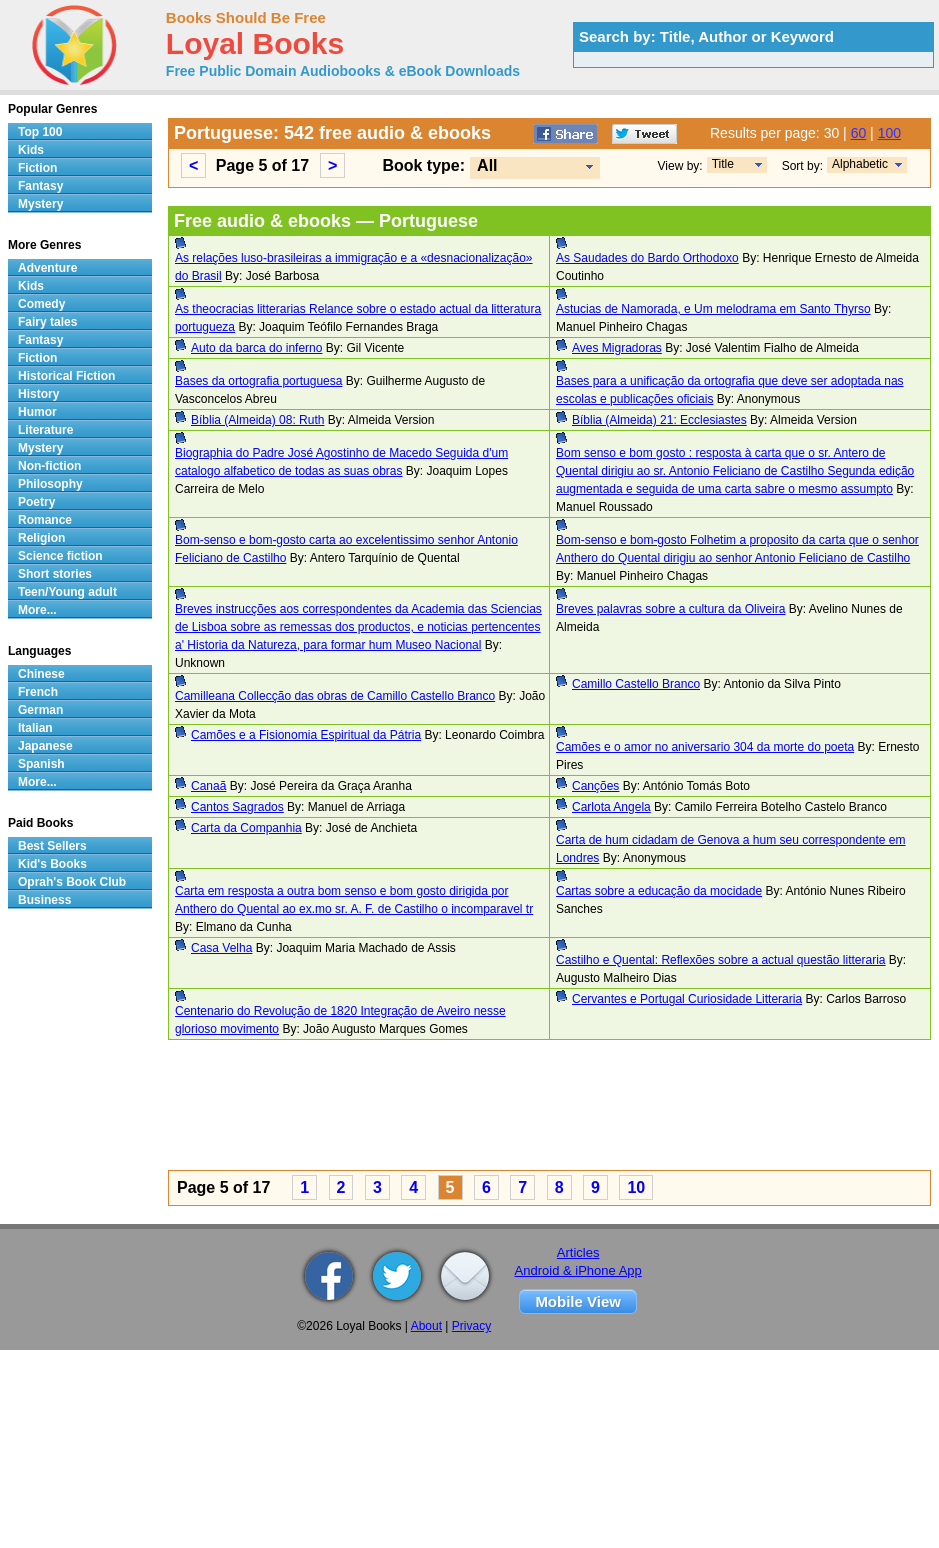  I want to click on Astucias de Namorada, e Um melodrama em Santo Thyrso, so click(713, 309).